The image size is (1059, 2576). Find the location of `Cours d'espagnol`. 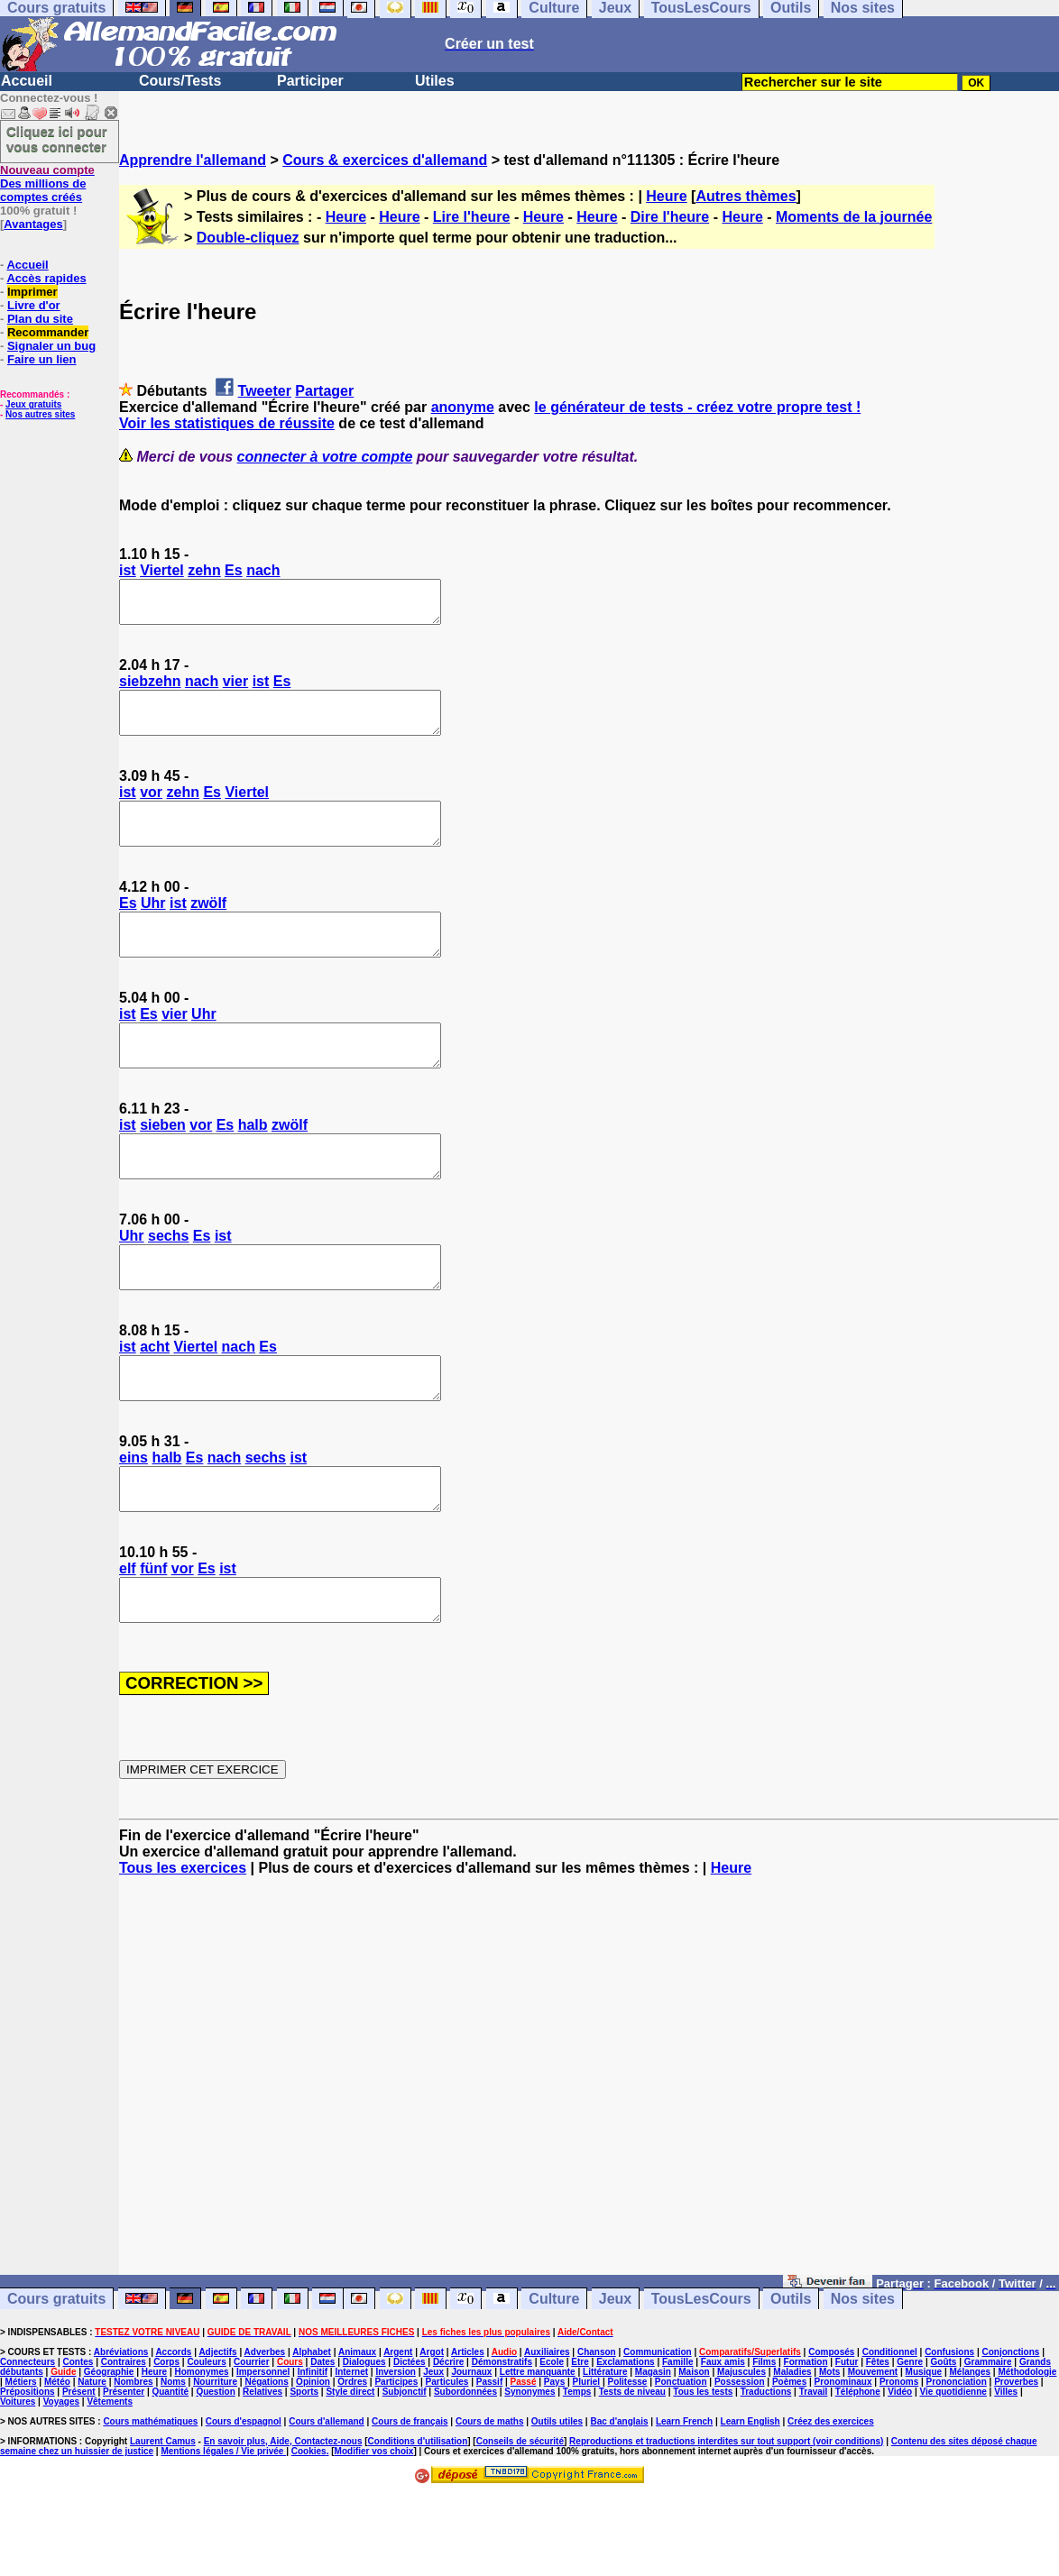

Cours d'espagnol is located at coordinates (243, 2502).